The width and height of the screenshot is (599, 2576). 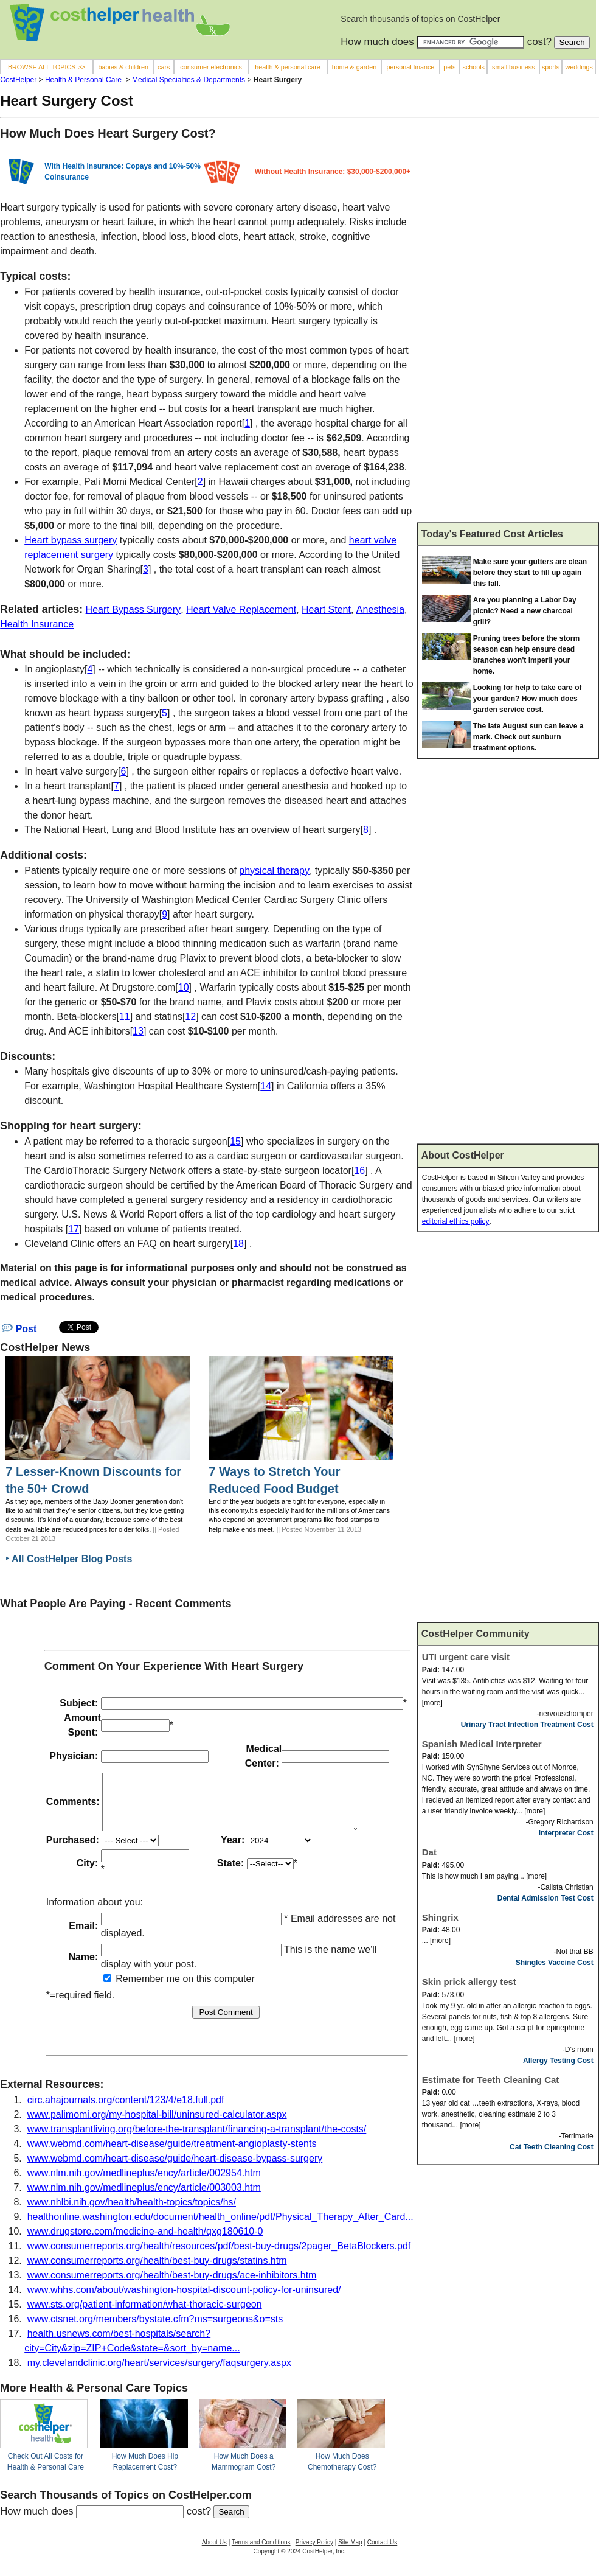 What do you see at coordinates (172, 2154) in the screenshot?
I see `www.webmd.com/heart-disease/guide/treatment-angioplasty-stents` at bounding box center [172, 2154].